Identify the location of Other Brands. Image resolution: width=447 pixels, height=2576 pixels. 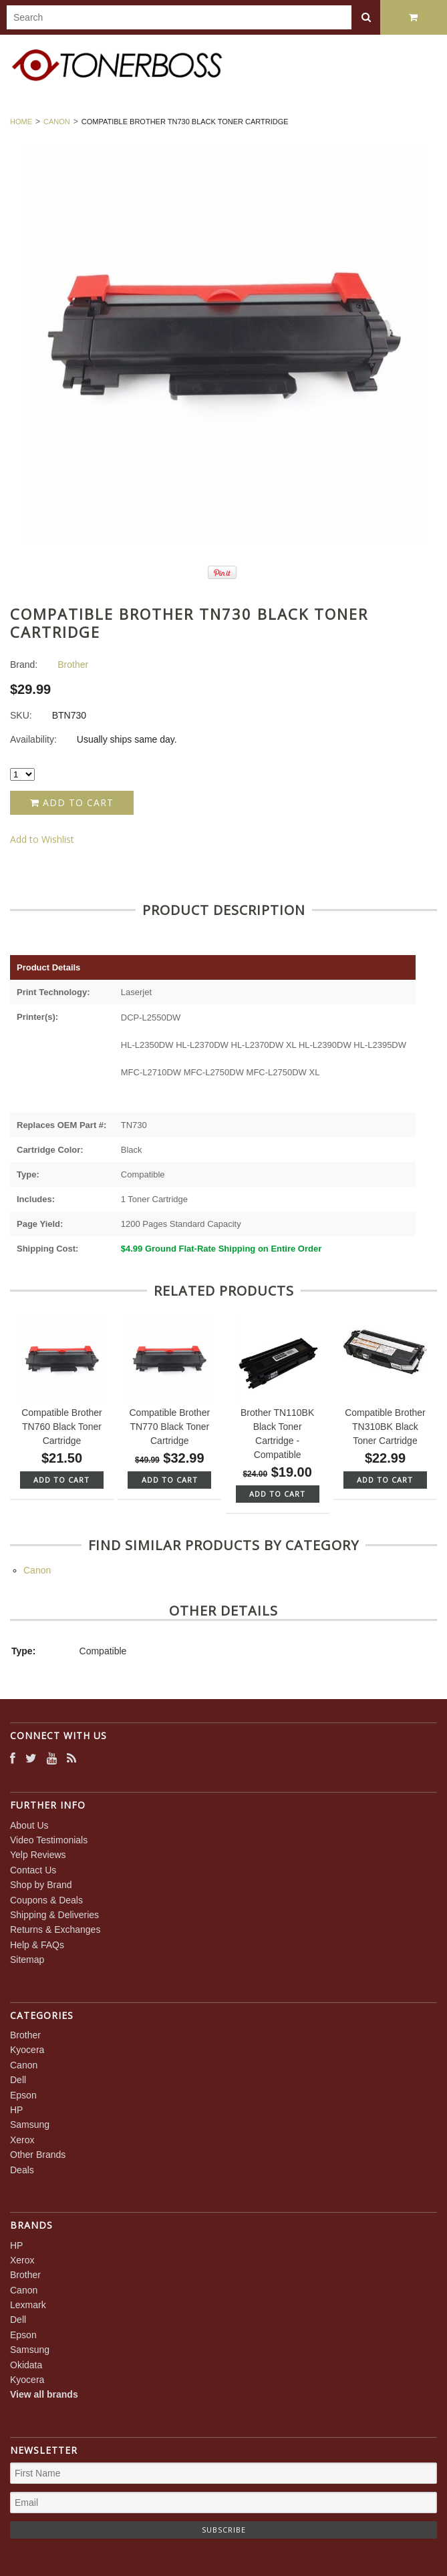
(37, 2154).